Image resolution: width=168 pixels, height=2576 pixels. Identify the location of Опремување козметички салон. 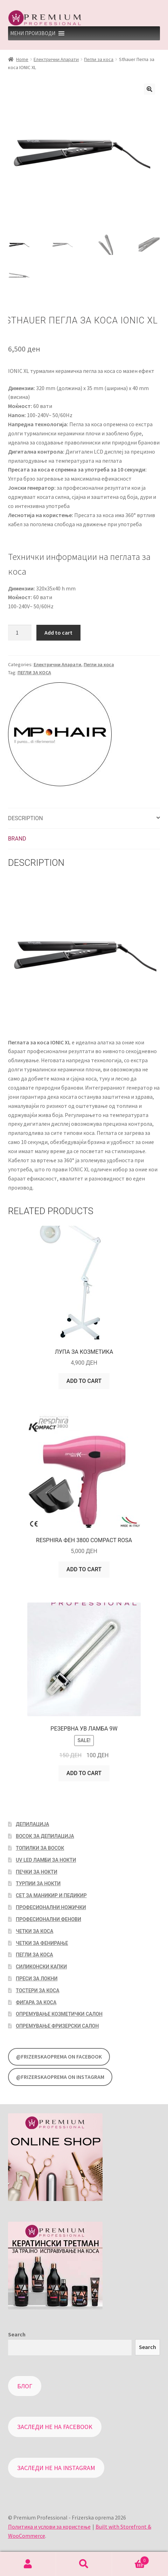
(59, 2014).